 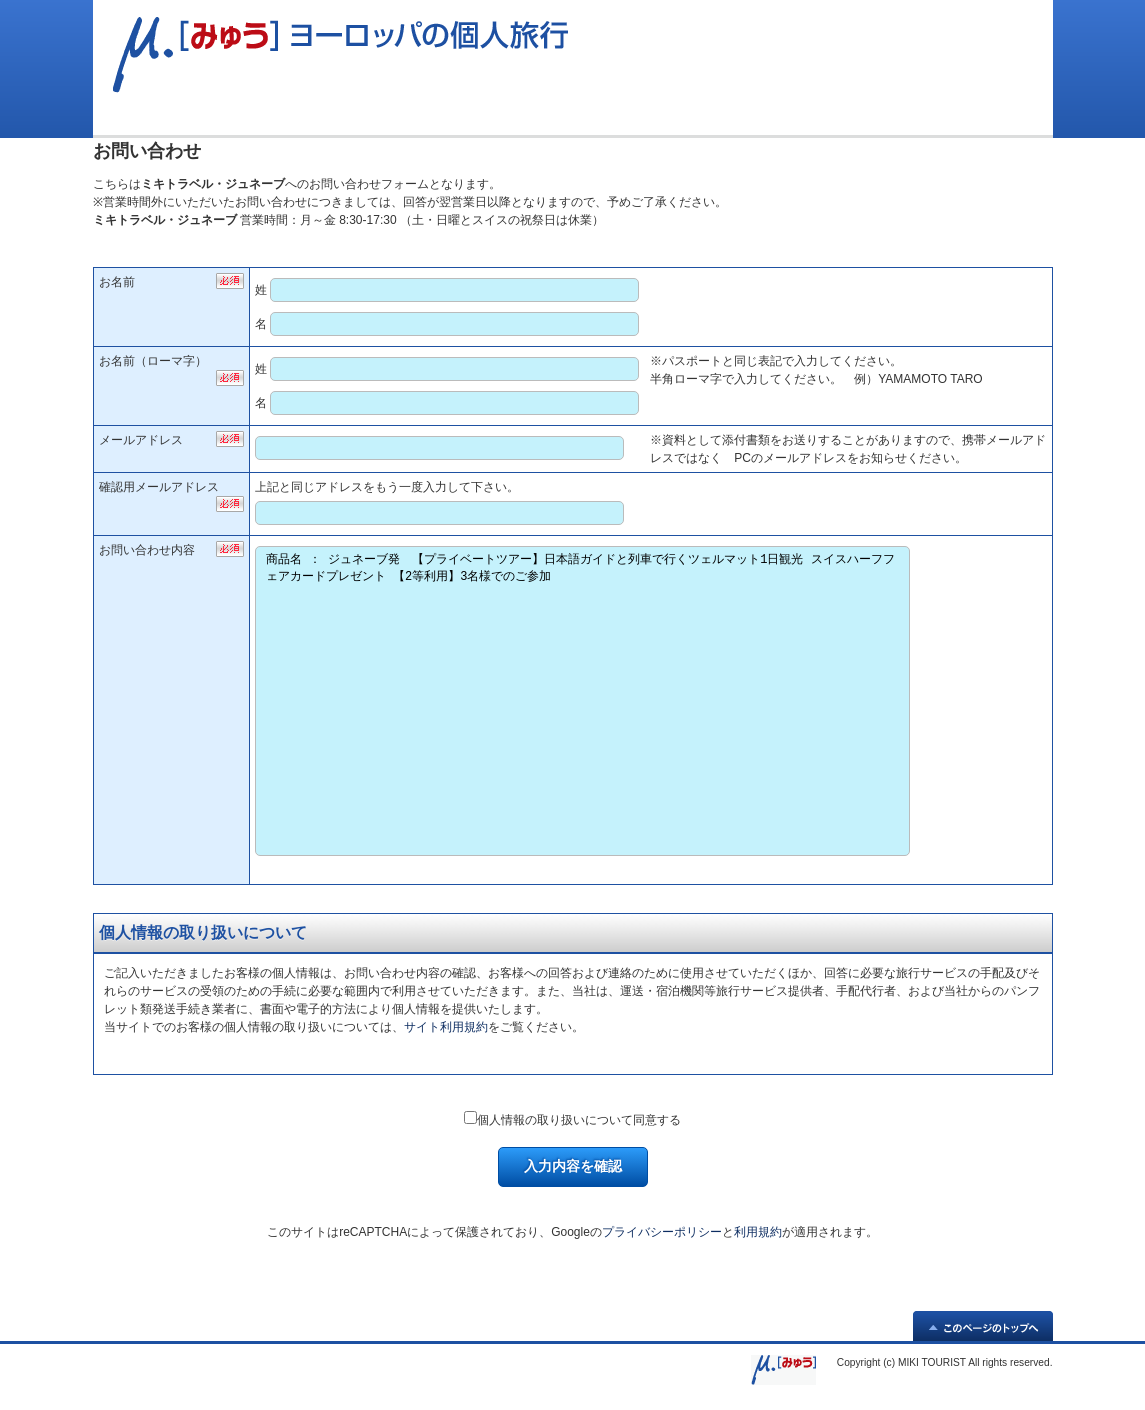 I want to click on 利用規約, so click(x=758, y=1232).